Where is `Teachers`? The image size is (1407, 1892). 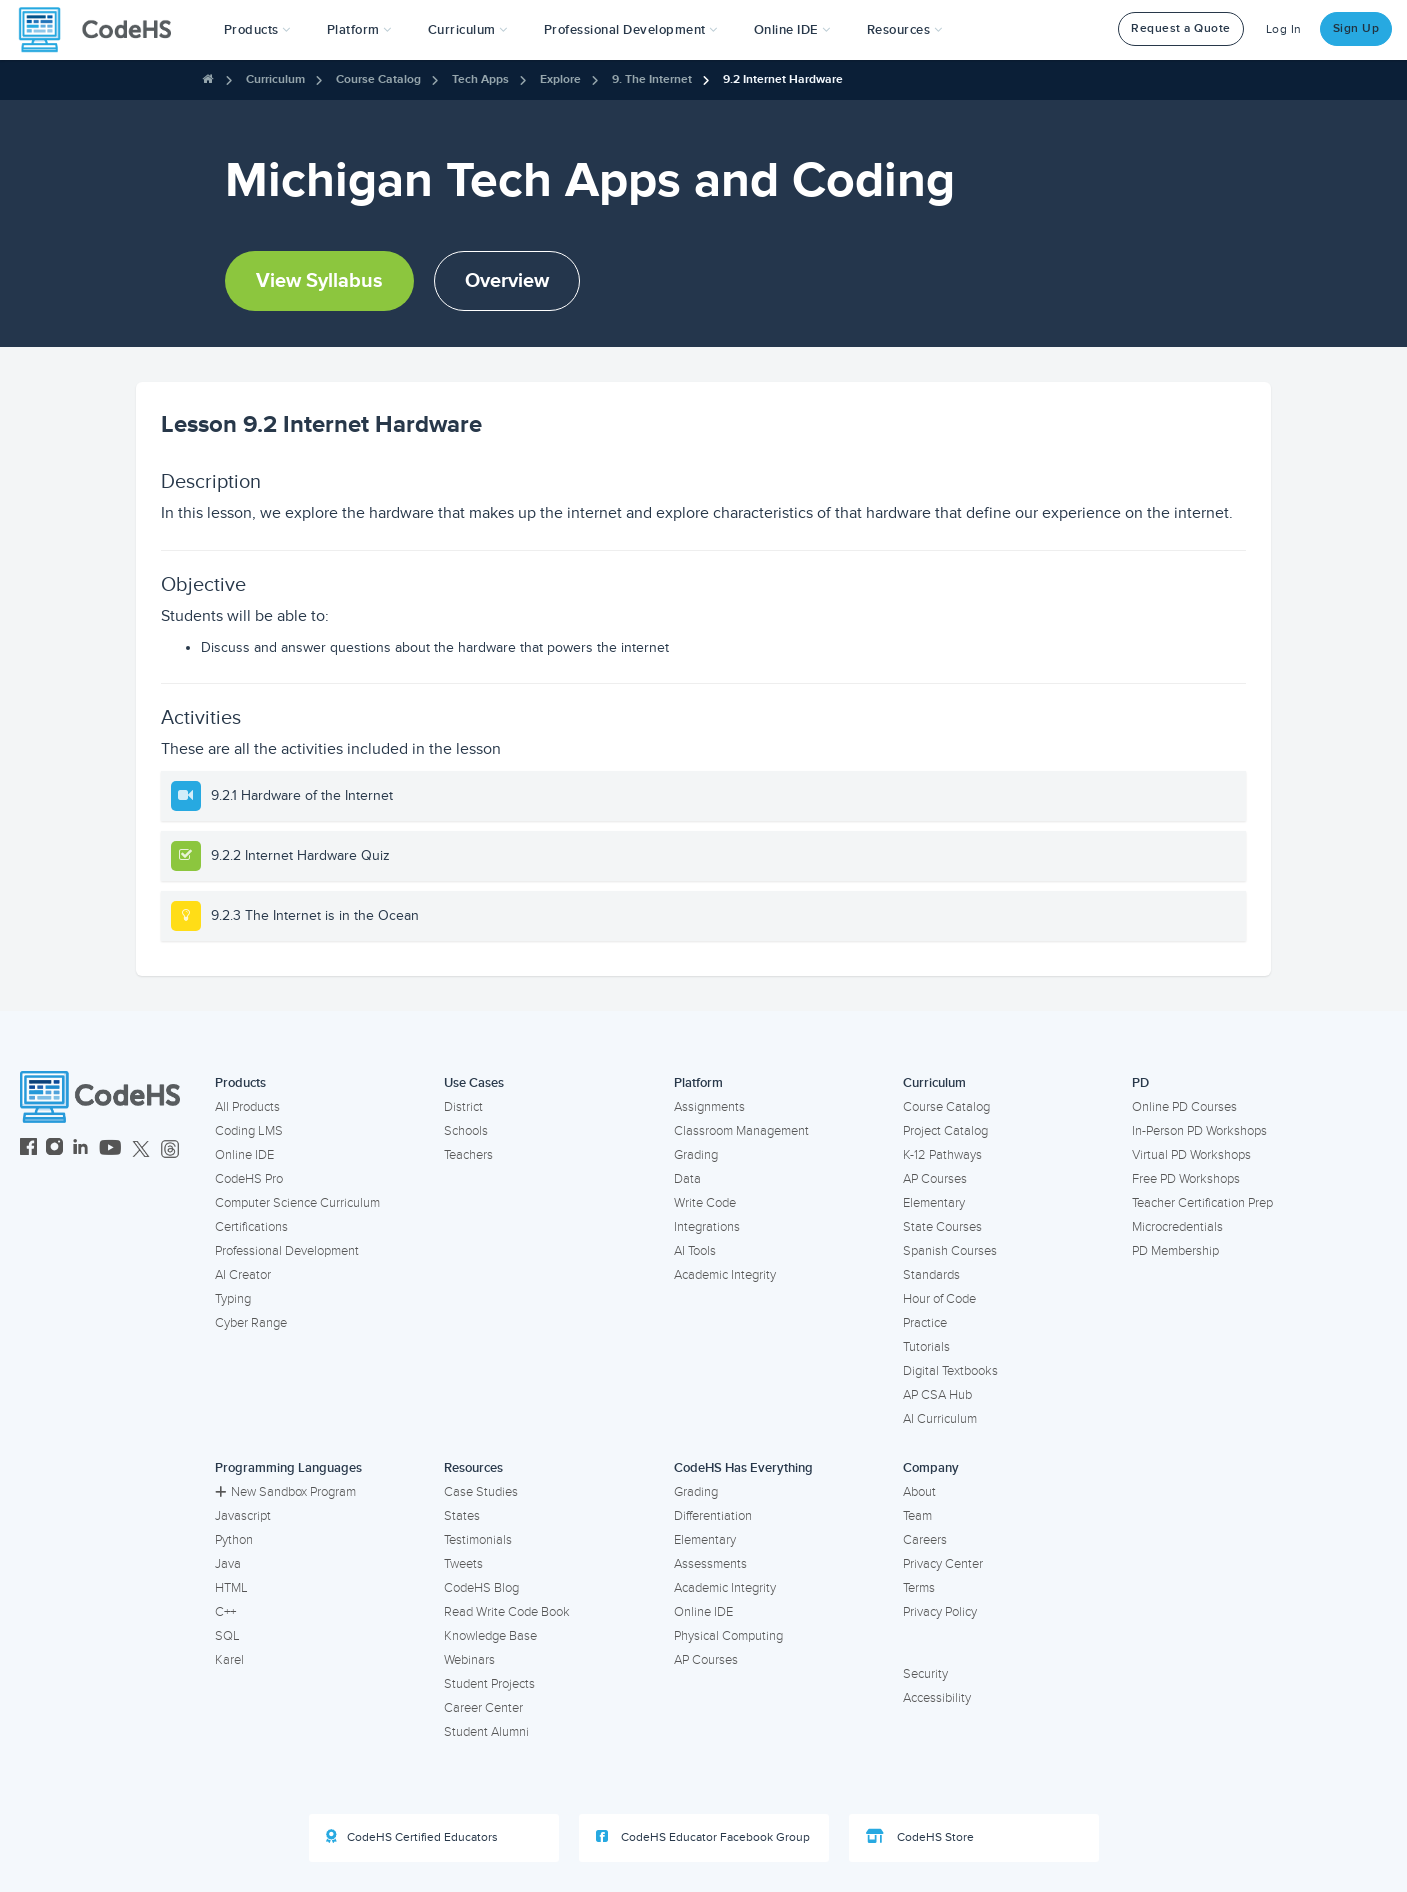 Teachers is located at coordinates (468, 1155).